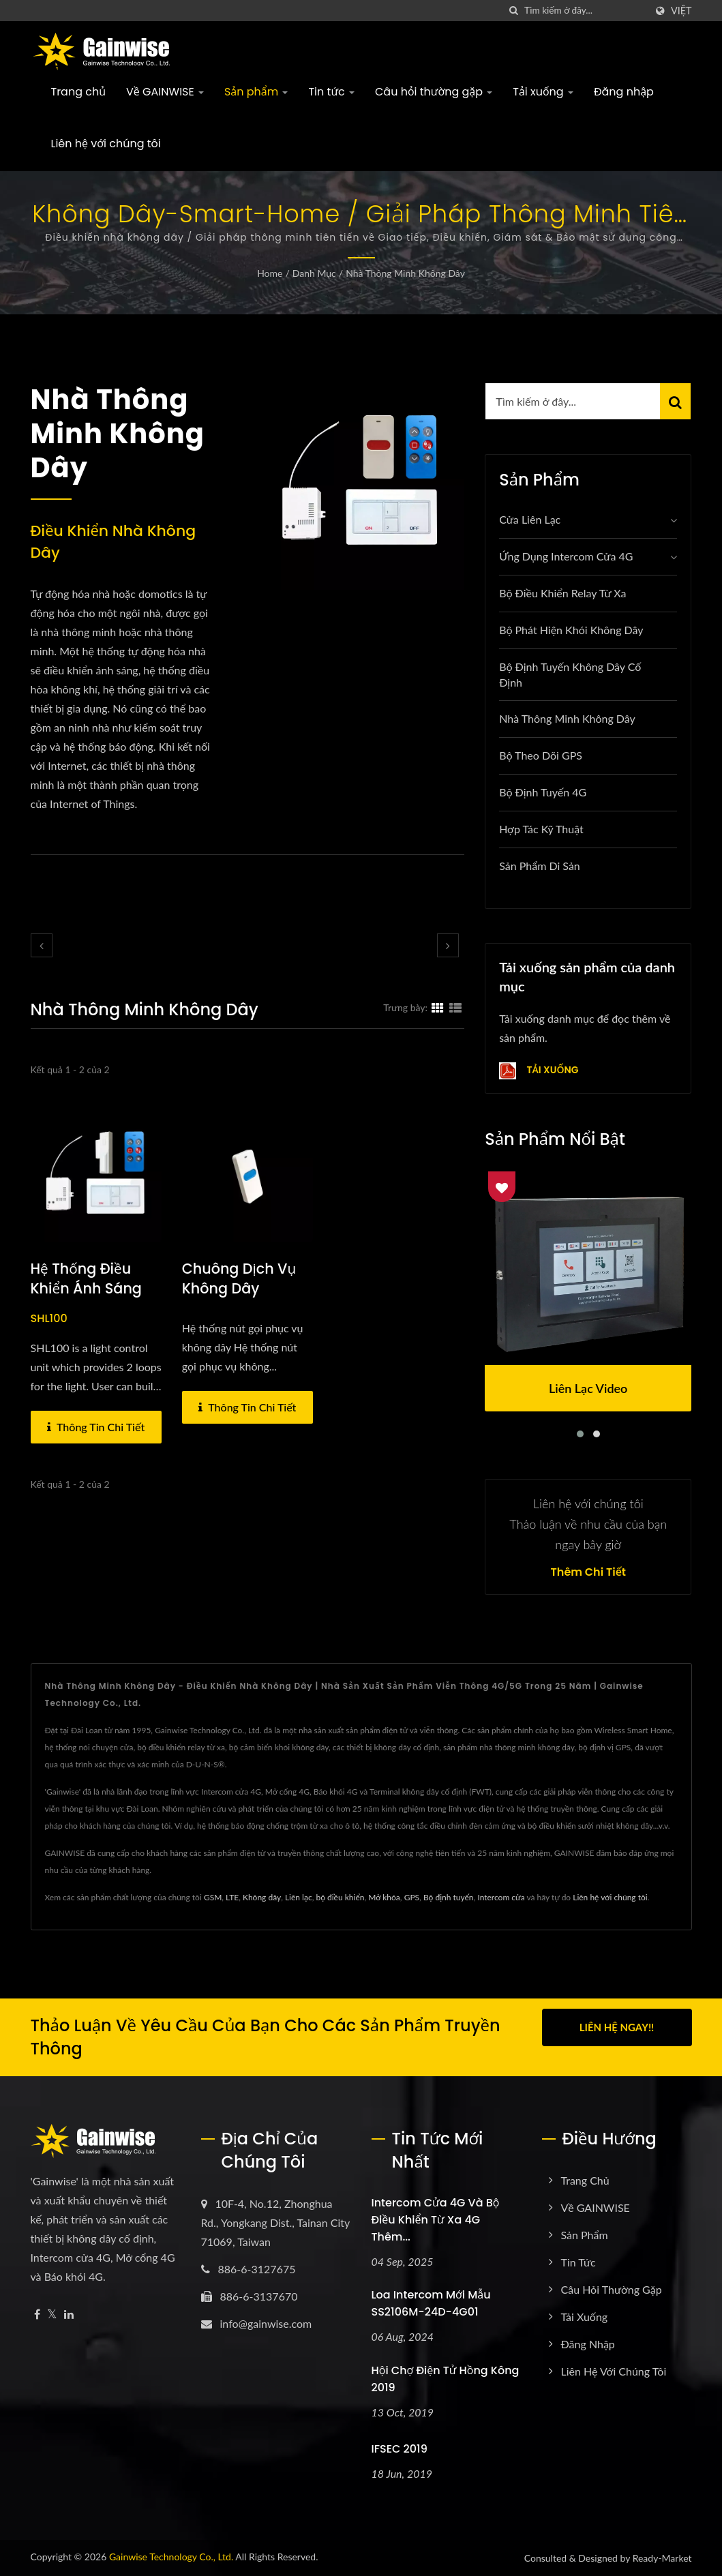  I want to click on bộ điều khiển, so click(340, 1897).